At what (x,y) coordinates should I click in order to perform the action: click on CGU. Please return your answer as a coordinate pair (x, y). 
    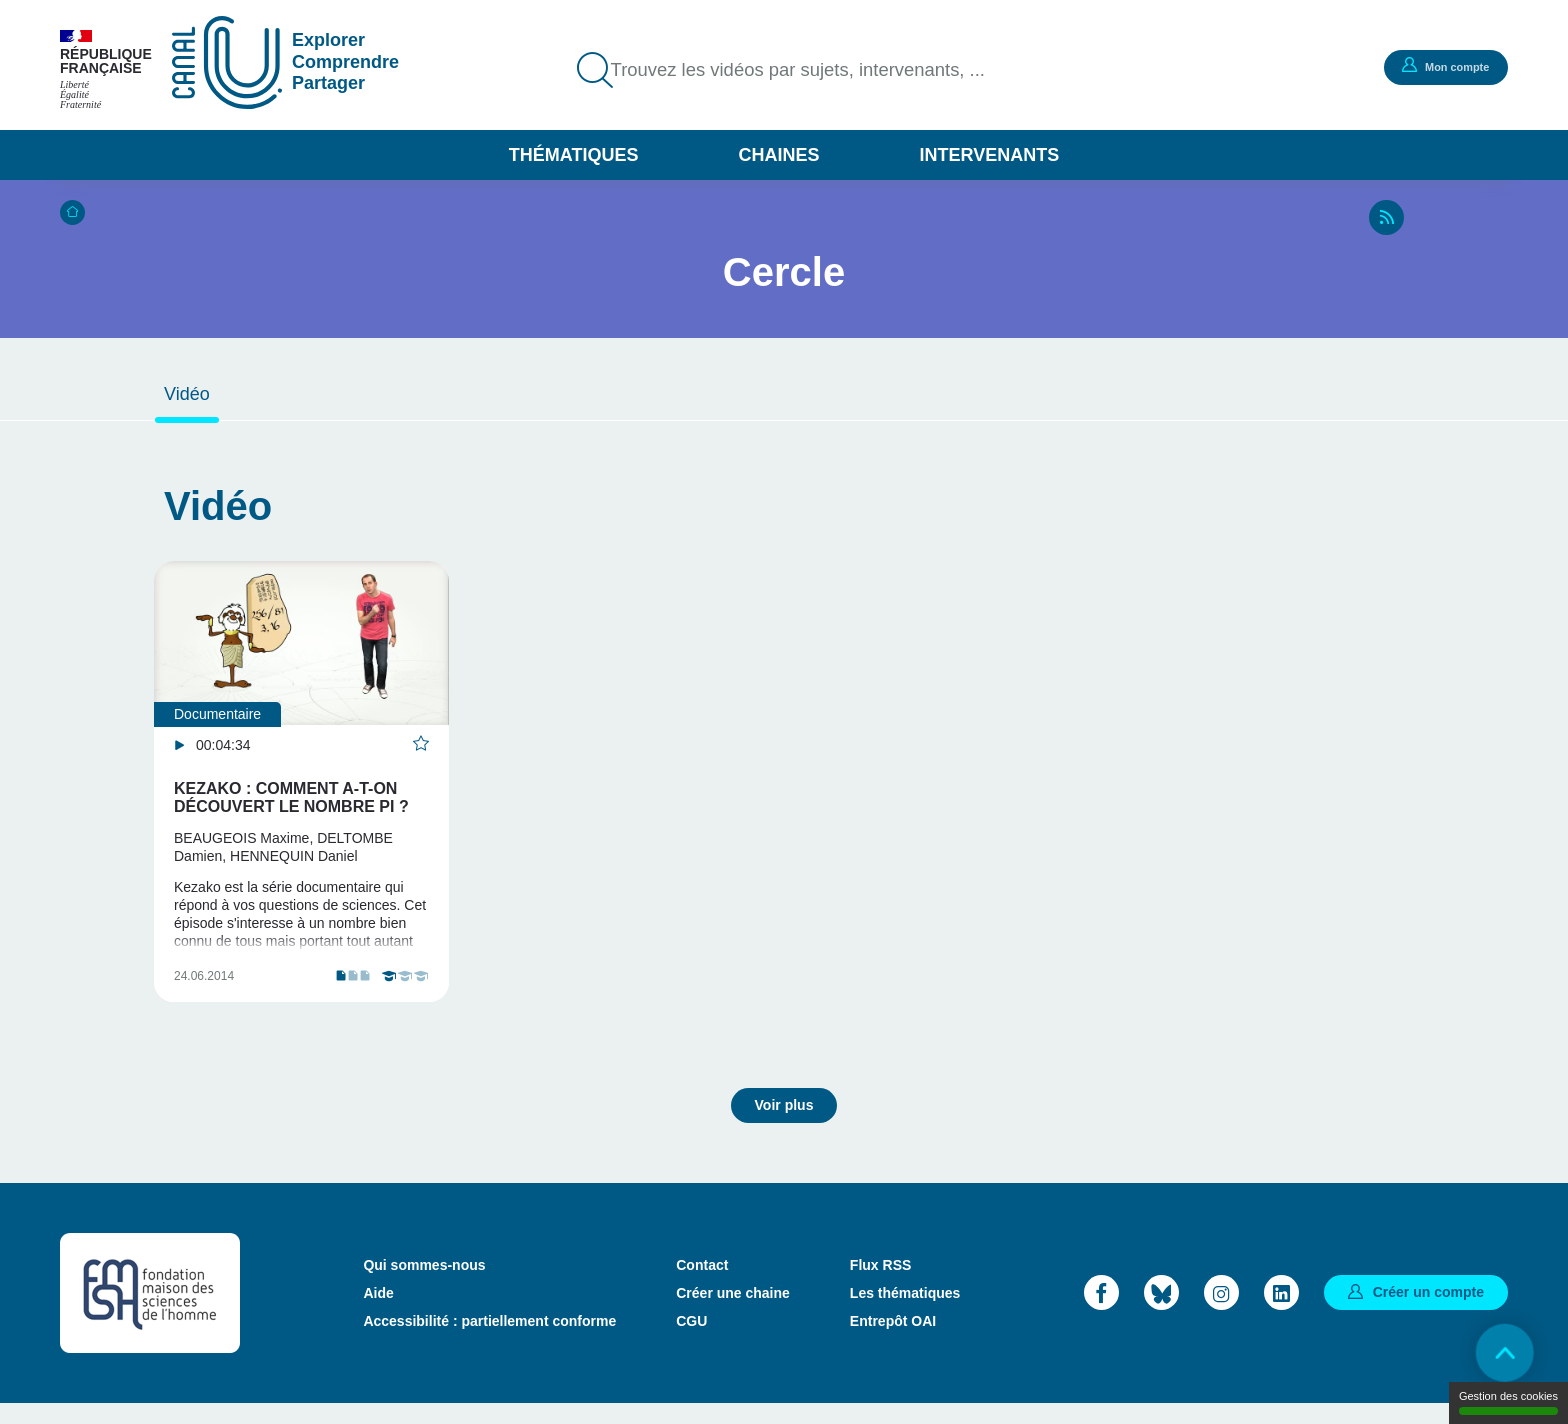
    Looking at the image, I should click on (691, 1341).